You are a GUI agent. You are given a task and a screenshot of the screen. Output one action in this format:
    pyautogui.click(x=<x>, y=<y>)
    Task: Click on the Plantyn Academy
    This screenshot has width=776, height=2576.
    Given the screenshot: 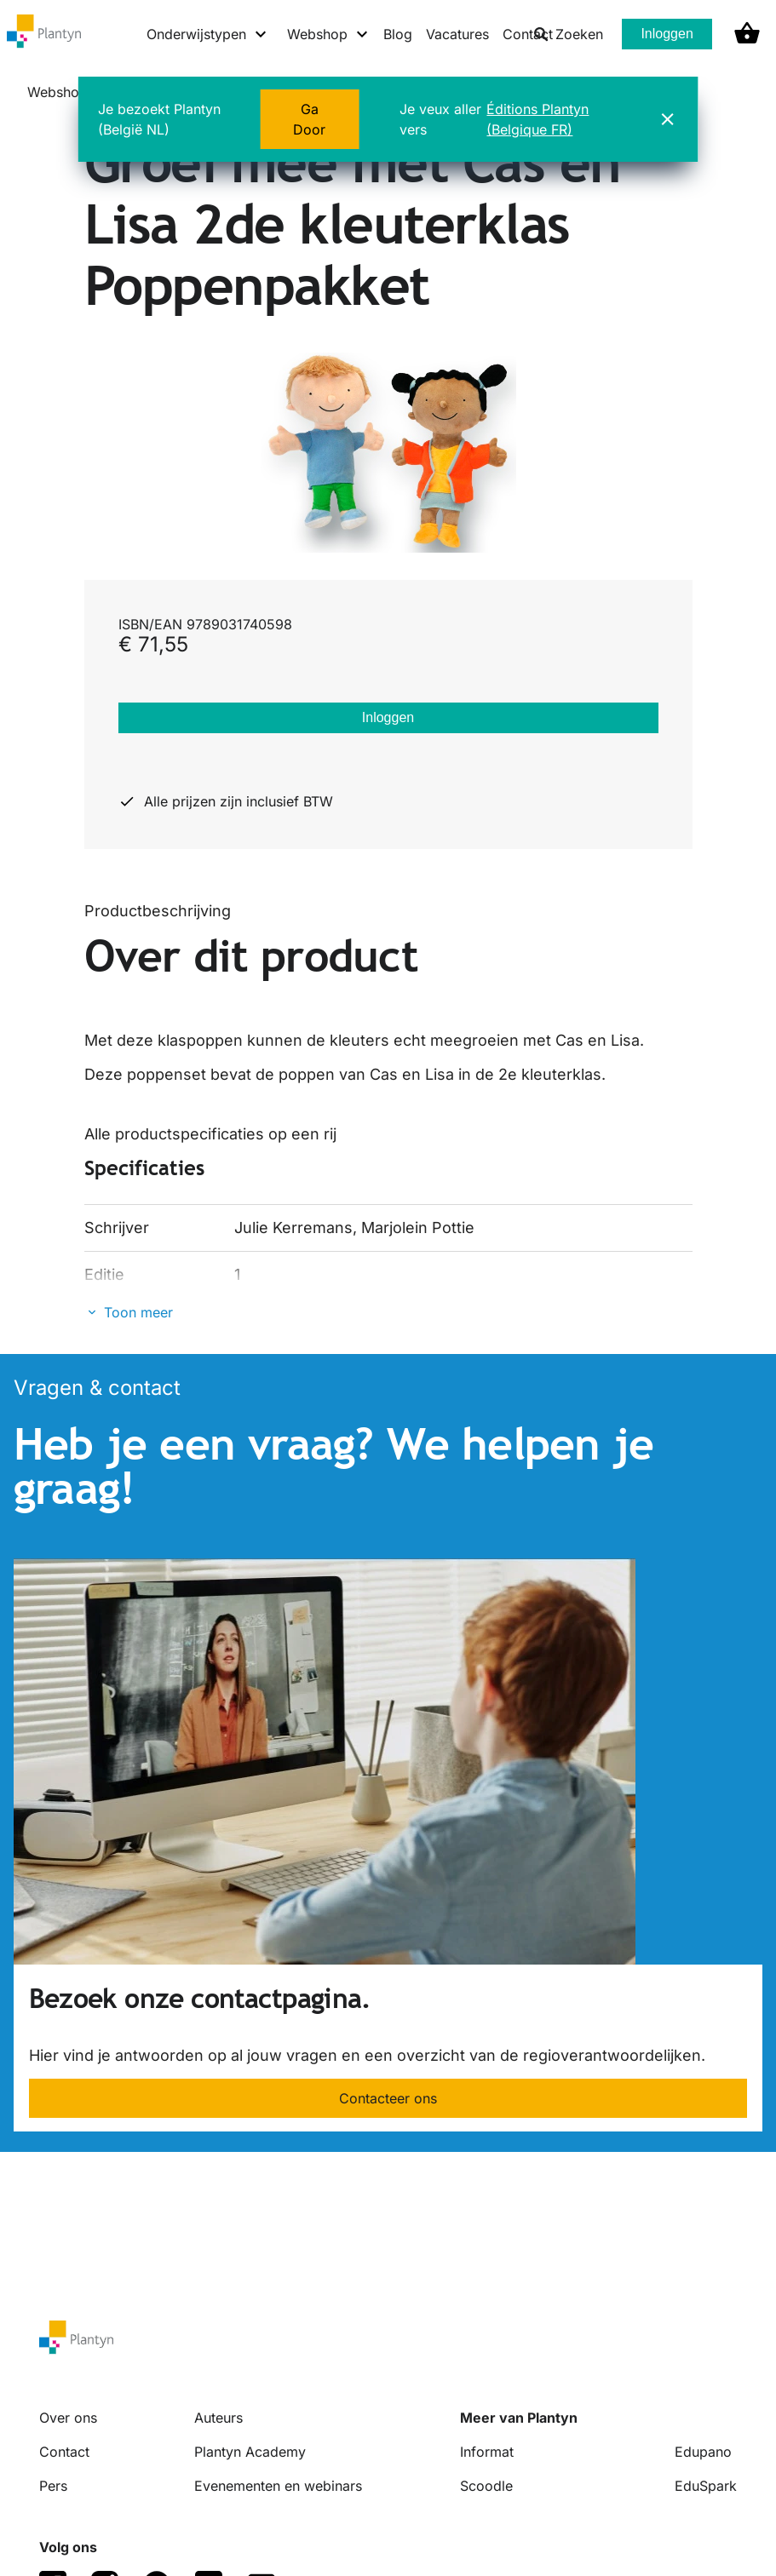 What is the action you would take?
    pyautogui.click(x=250, y=2451)
    